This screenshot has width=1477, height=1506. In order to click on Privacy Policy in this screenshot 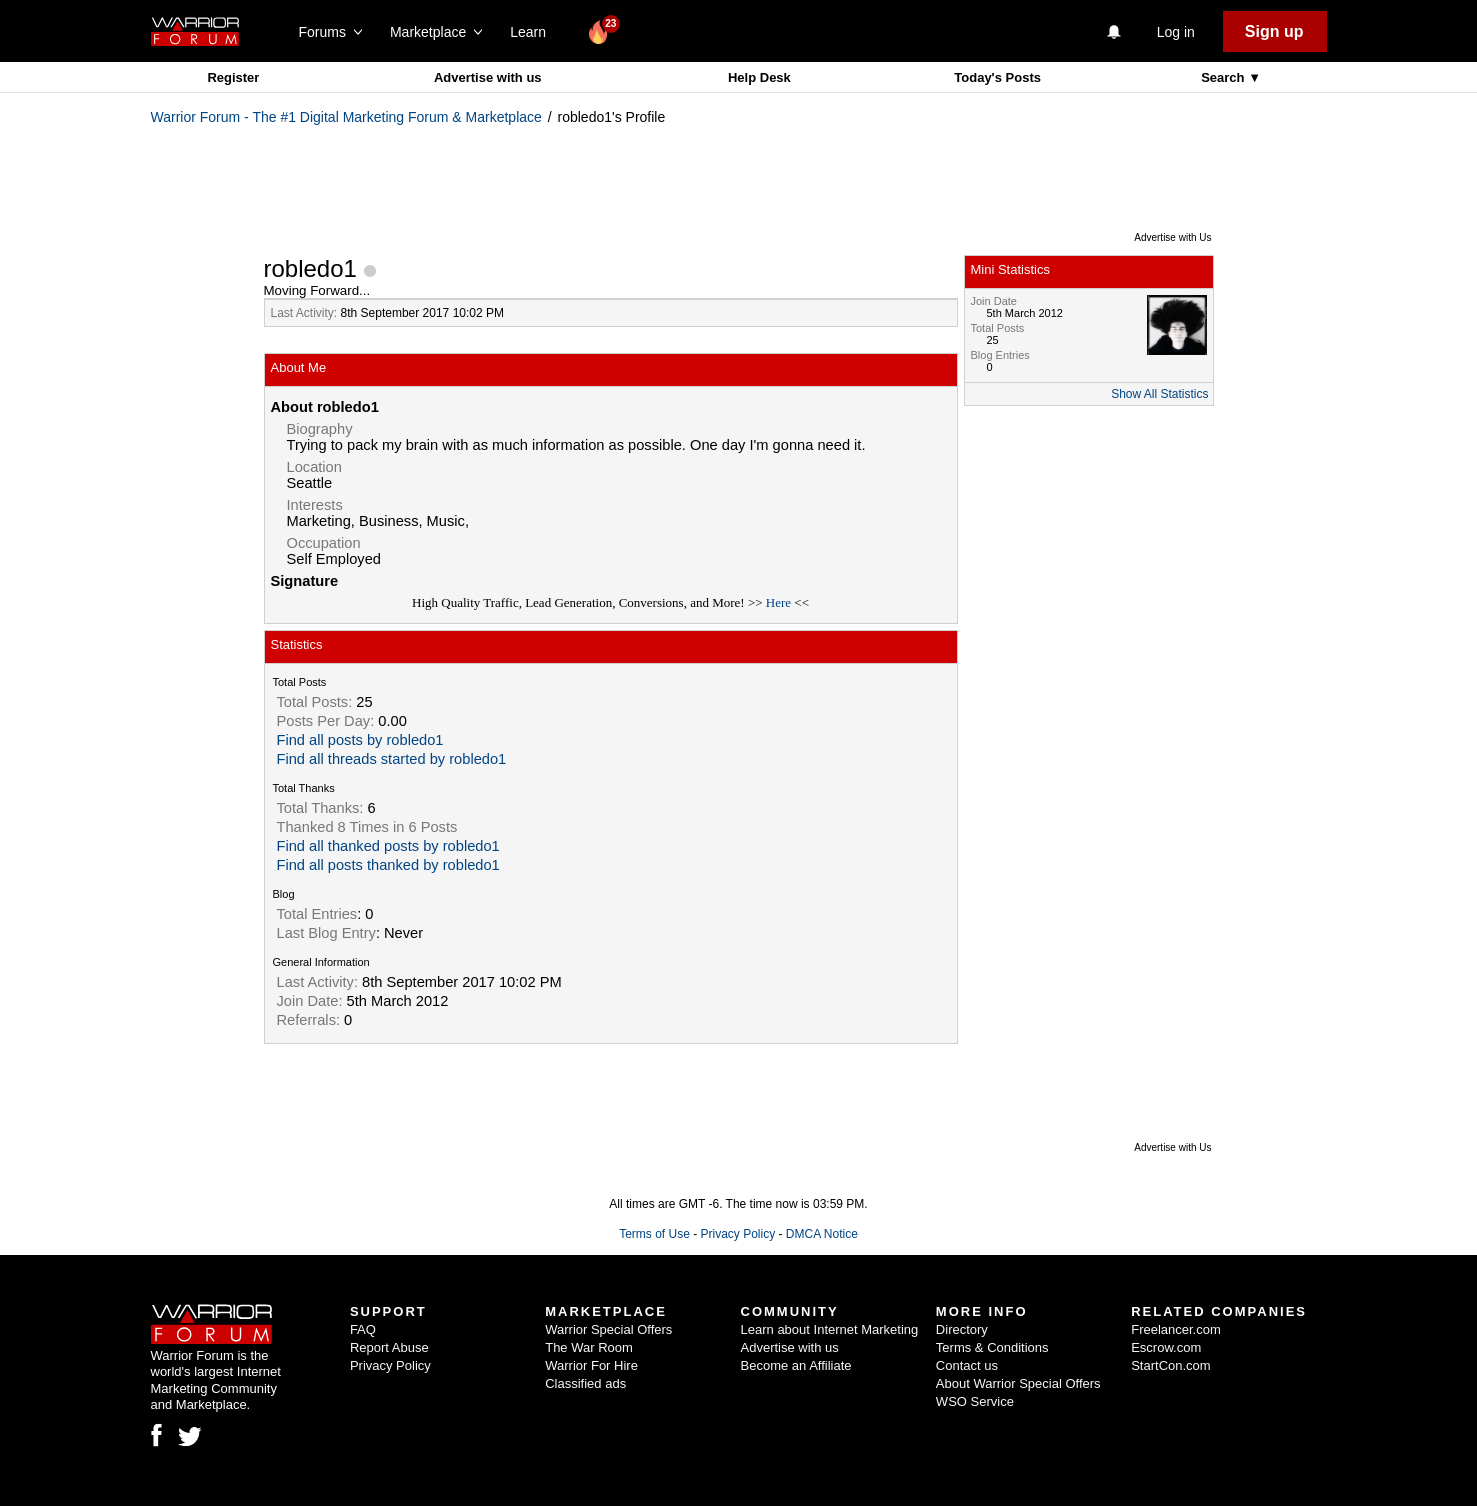, I will do `click(737, 1234)`.